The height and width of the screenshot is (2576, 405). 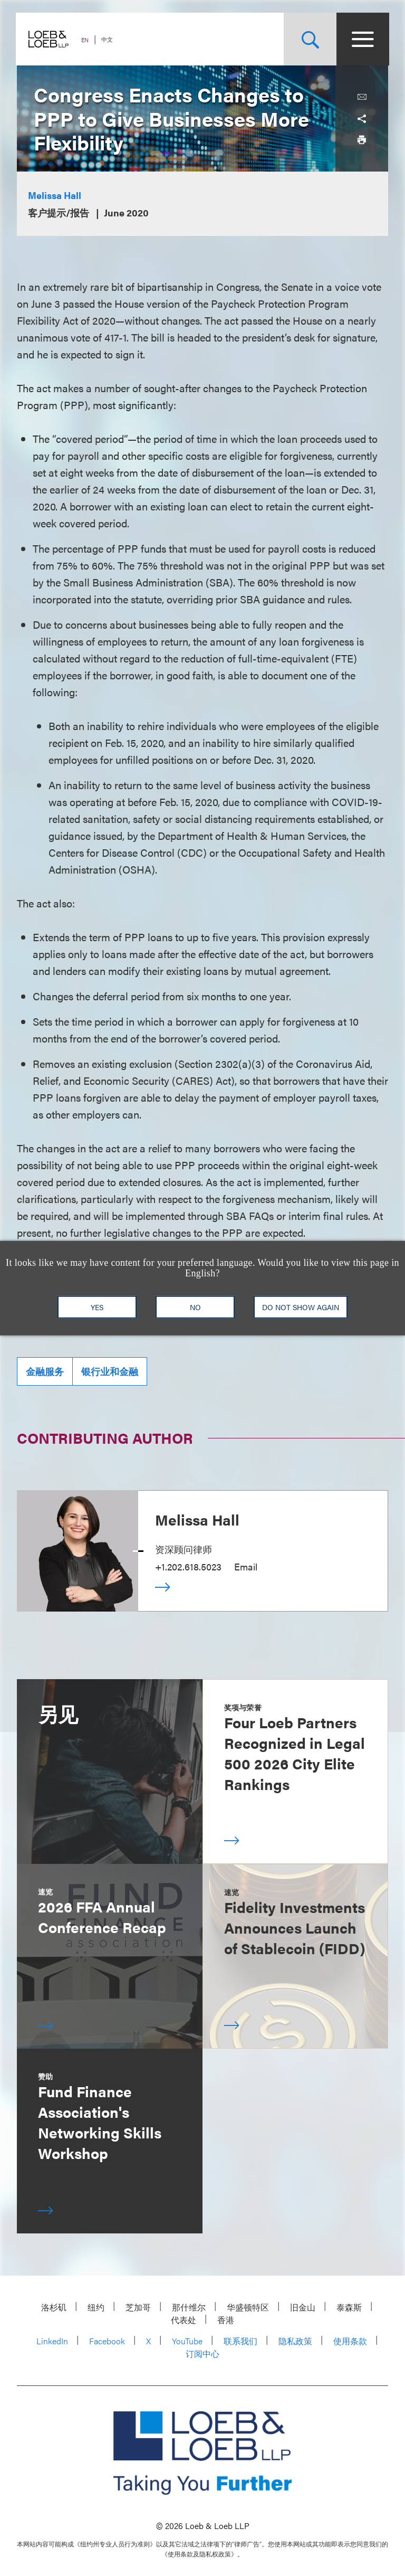 What do you see at coordinates (187, 2341) in the screenshot?
I see `YouTube` at bounding box center [187, 2341].